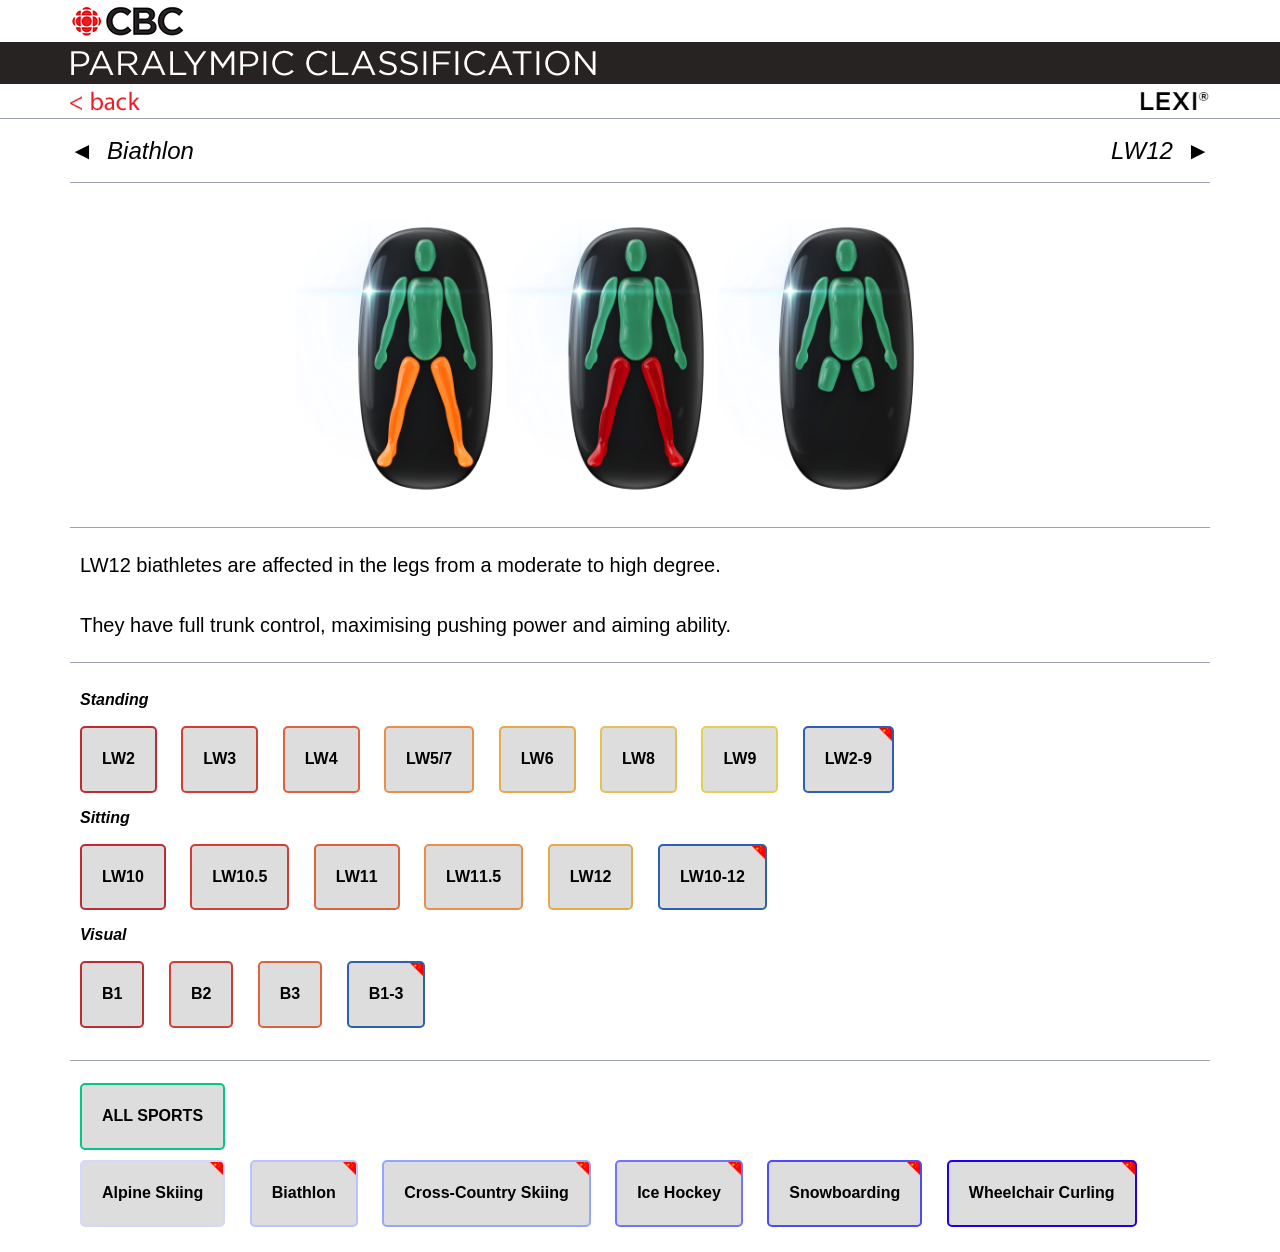 The width and height of the screenshot is (1280, 1252). Describe the element at coordinates (357, 876) in the screenshot. I see `LW11` at that location.